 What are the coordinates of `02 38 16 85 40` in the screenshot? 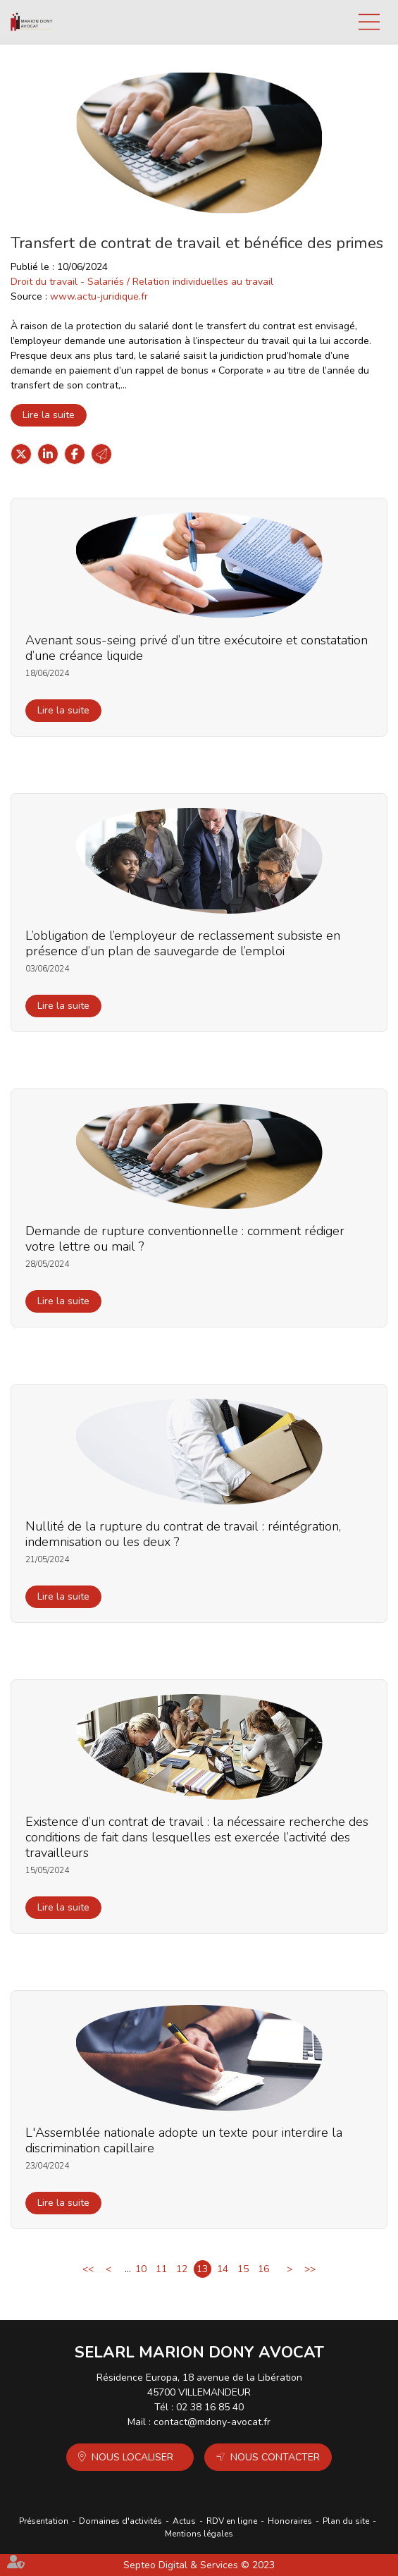 It's located at (210, 2407).